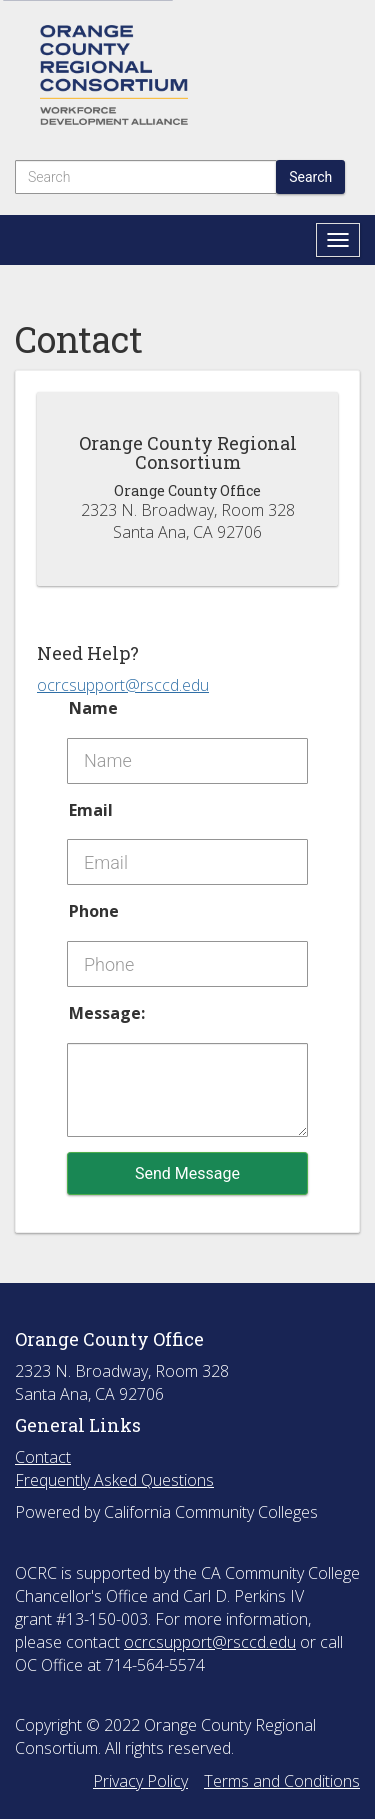 The height and width of the screenshot is (1819, 375). What do you see at coordinates (140, 1781) in the screenshot?
I see `Privacy Policy` at bounding box center [140, 1781].